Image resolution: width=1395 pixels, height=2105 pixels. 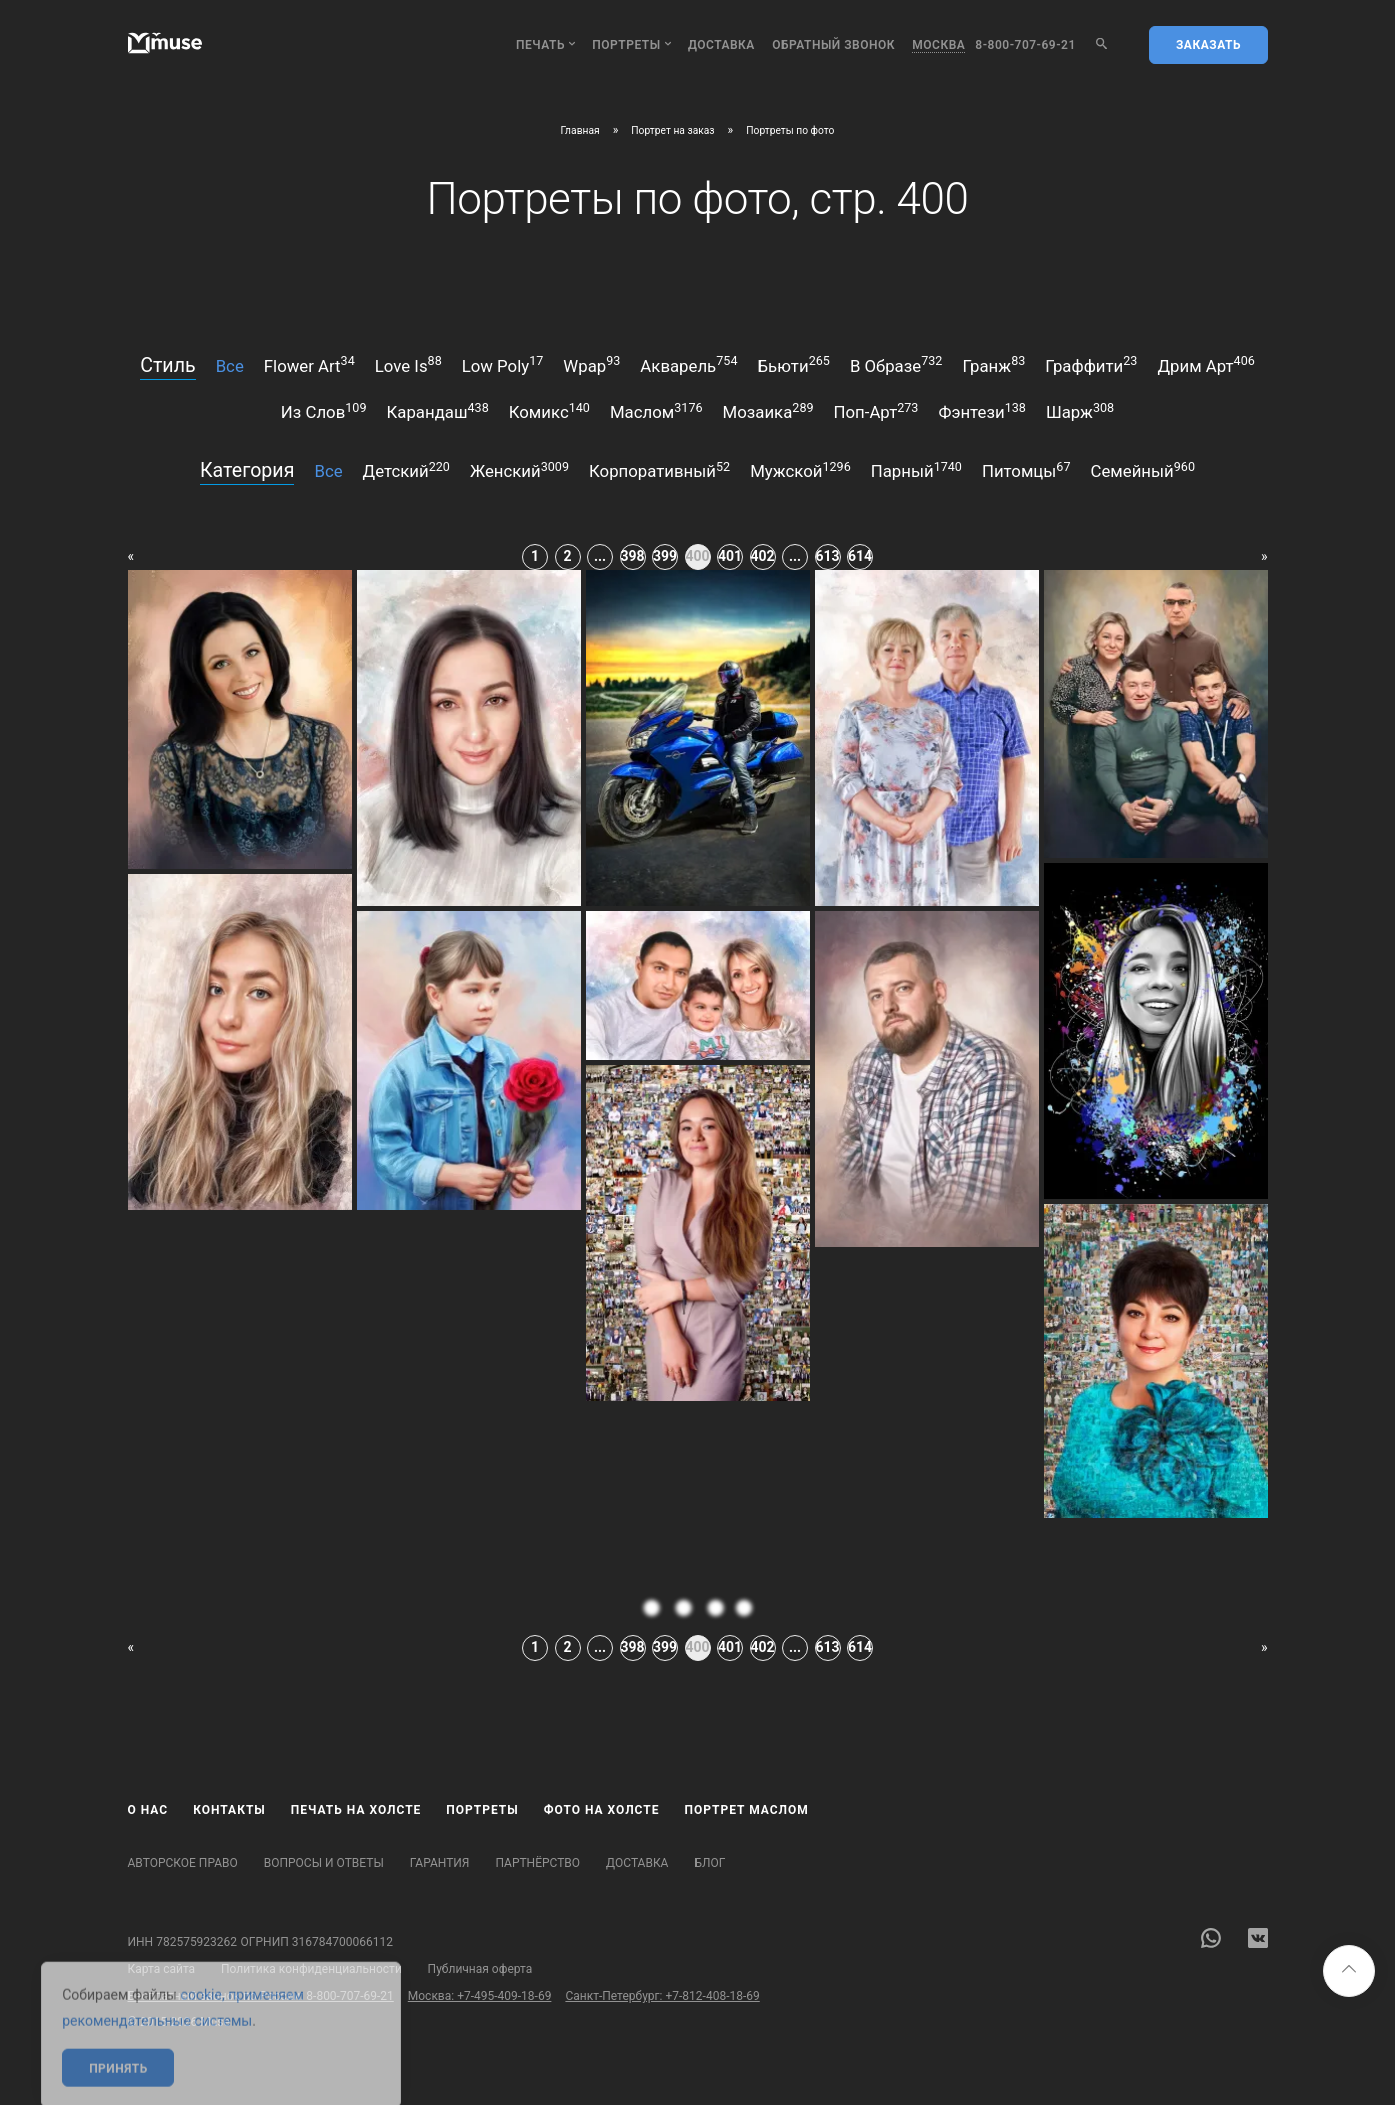 What do you see at coordinates (833, 45) in the screenshot?
I see `обратный звонок` at bounding box center [833, 45].